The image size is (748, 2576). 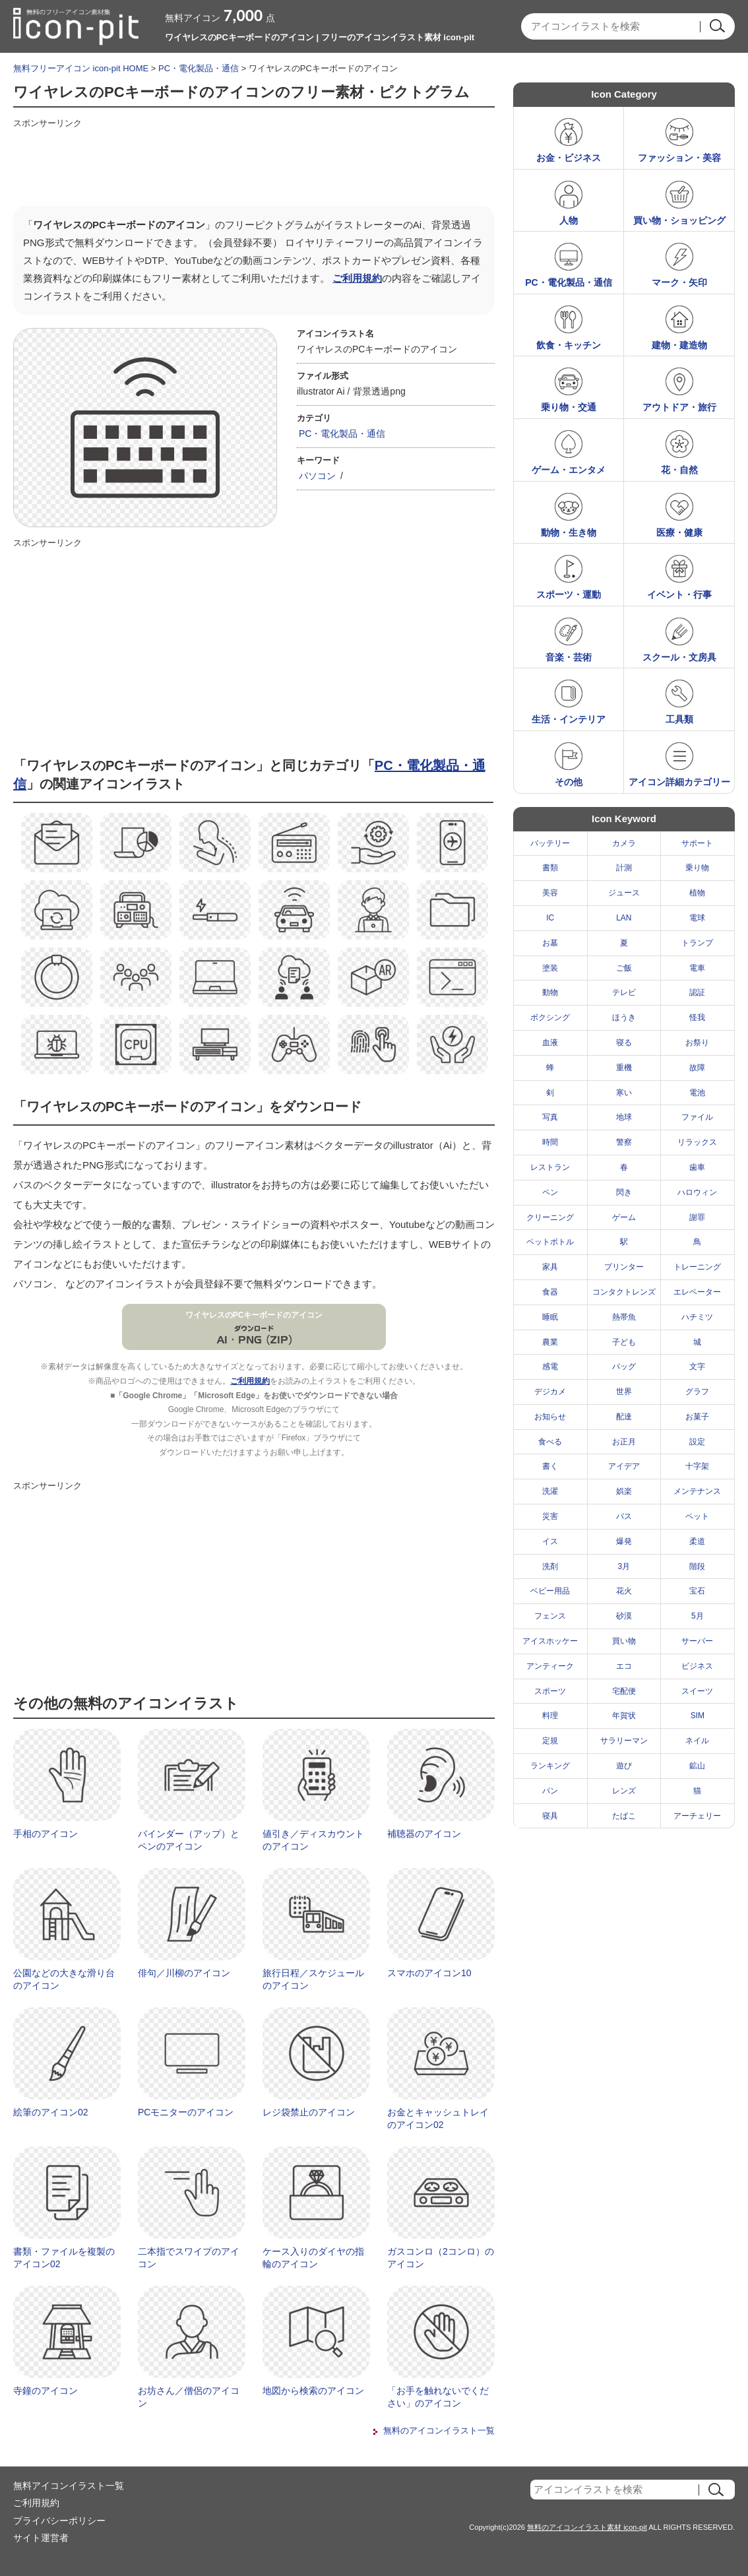 I want to click on お墓, so click(x=550, y=943).